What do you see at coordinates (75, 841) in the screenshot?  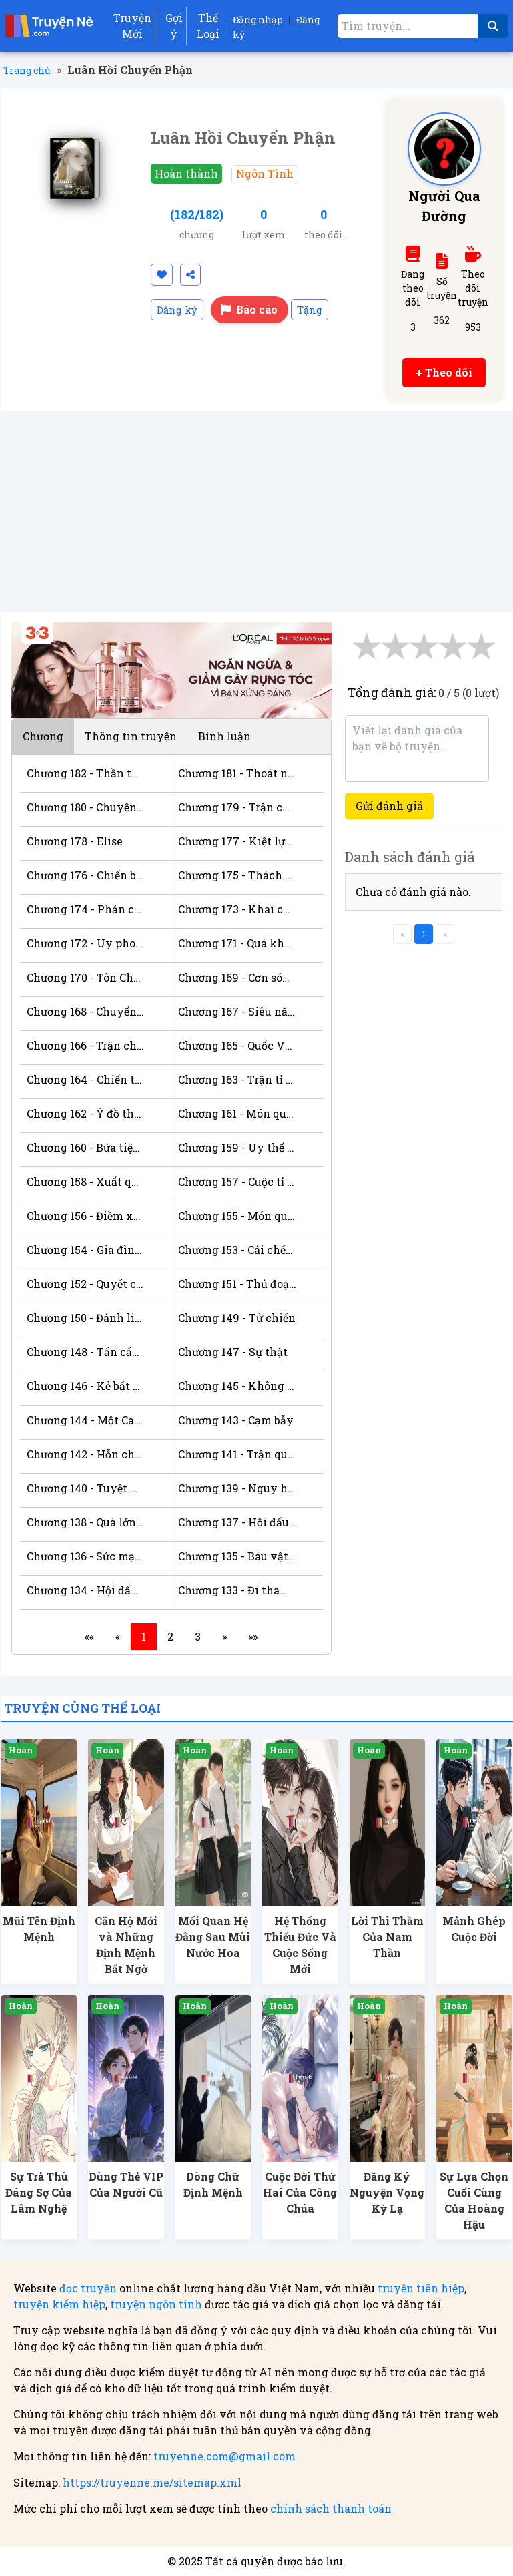 I see `Chương 178 - Elise` at bounding box center [75, 841].